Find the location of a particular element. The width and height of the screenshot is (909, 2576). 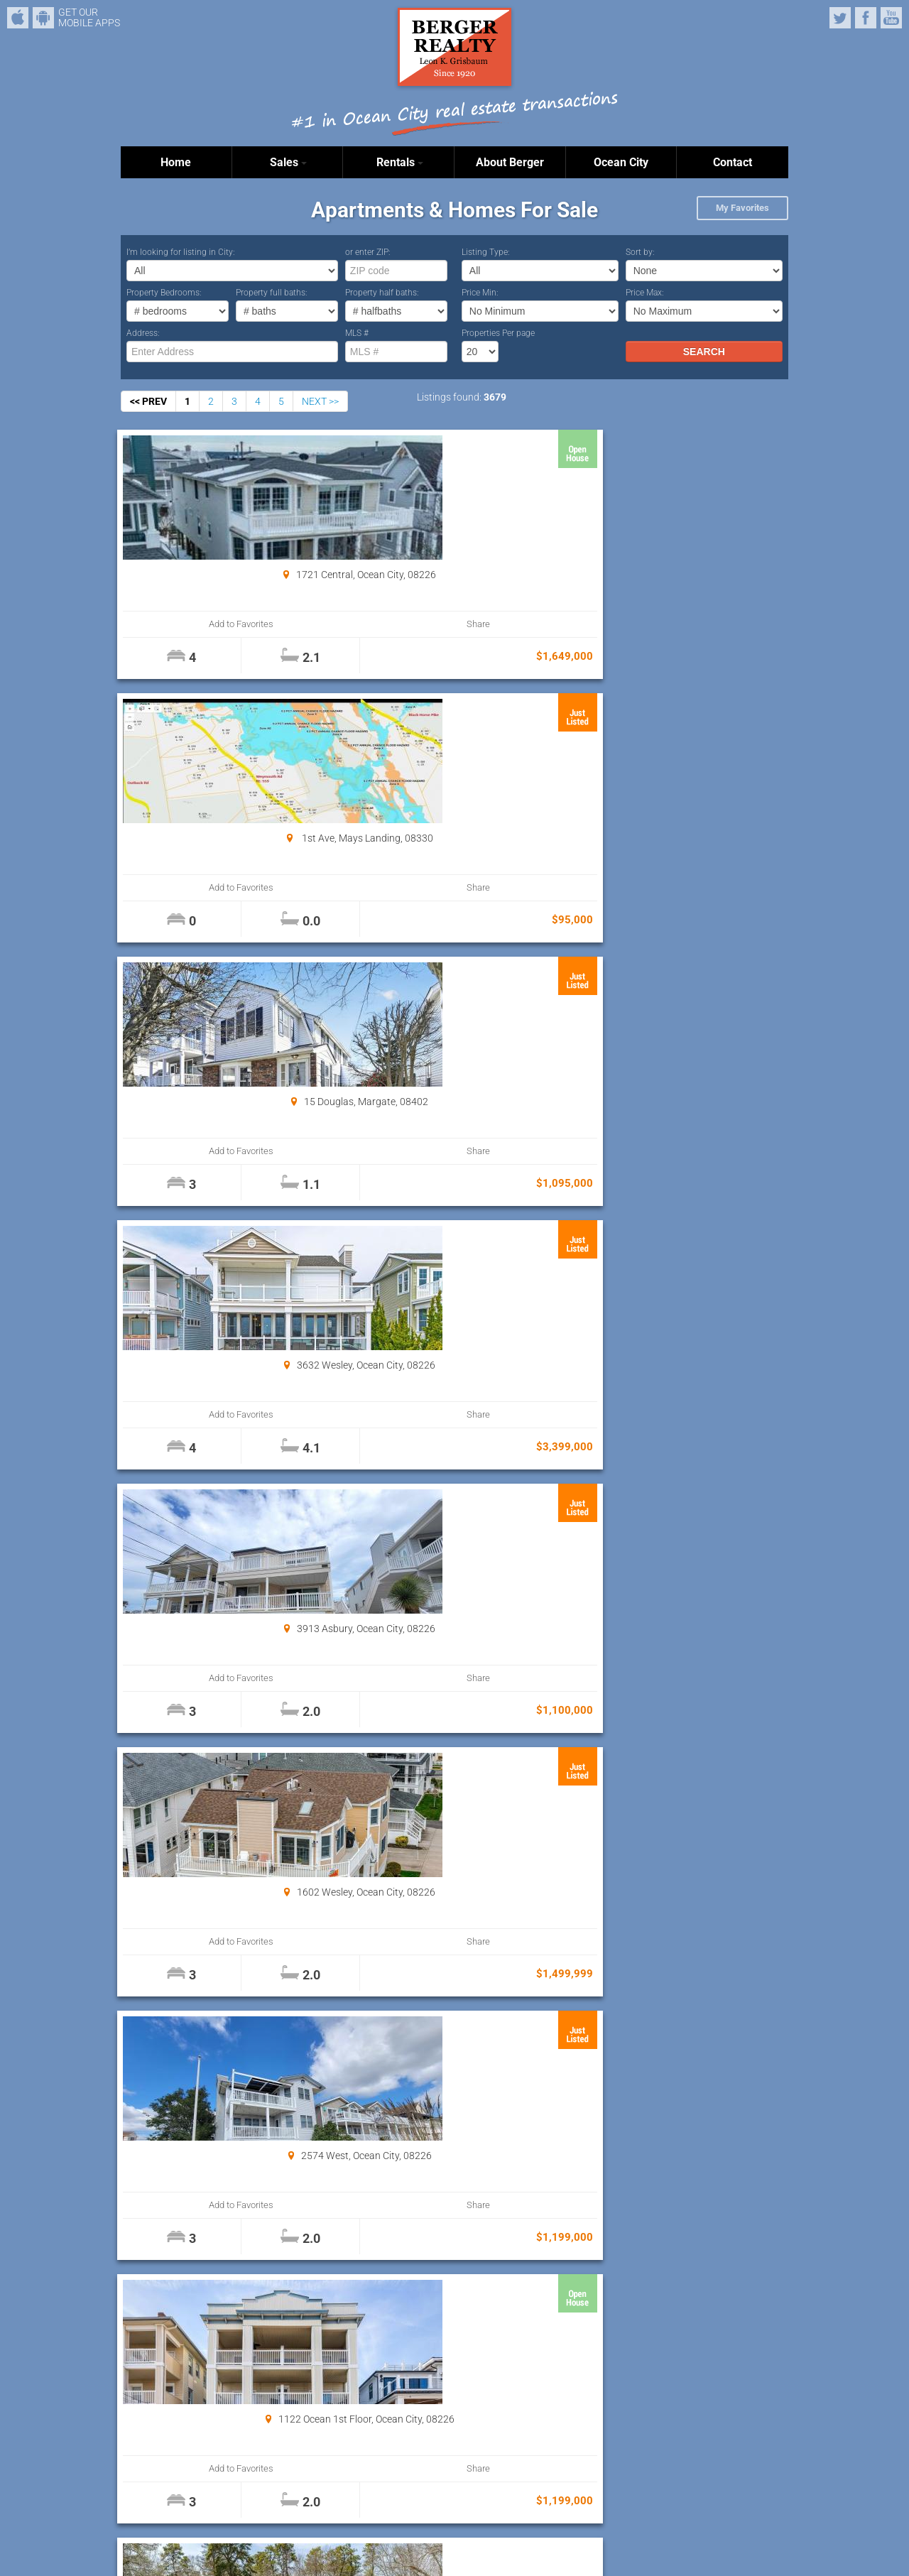

My Favorites is located at coordinates (742, 207).